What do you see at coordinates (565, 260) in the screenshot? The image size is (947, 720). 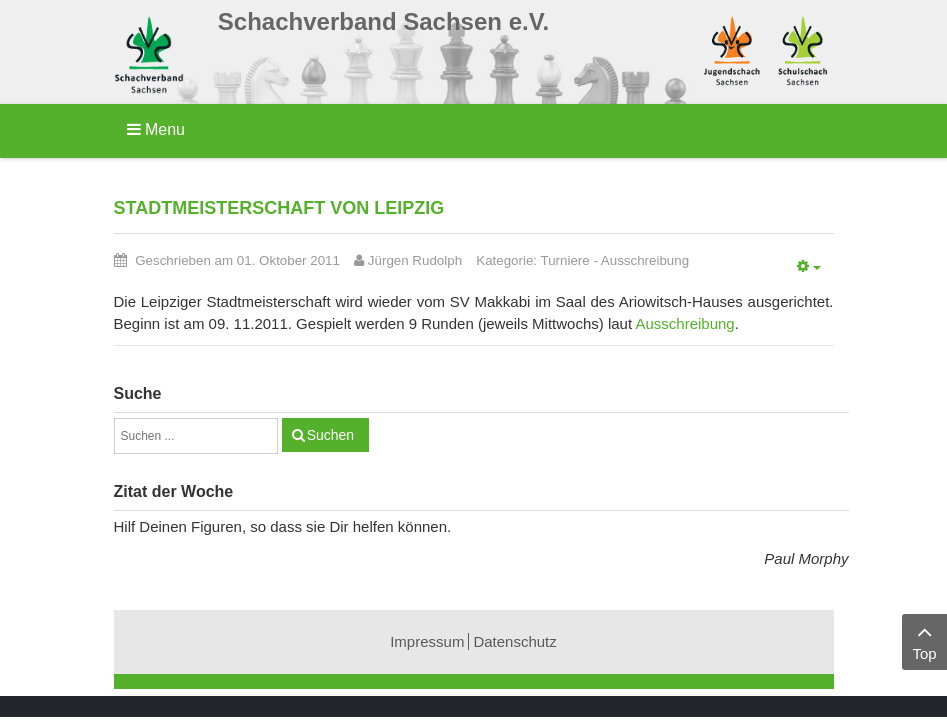 I see `Turniere` at bounding box center [565, 260].